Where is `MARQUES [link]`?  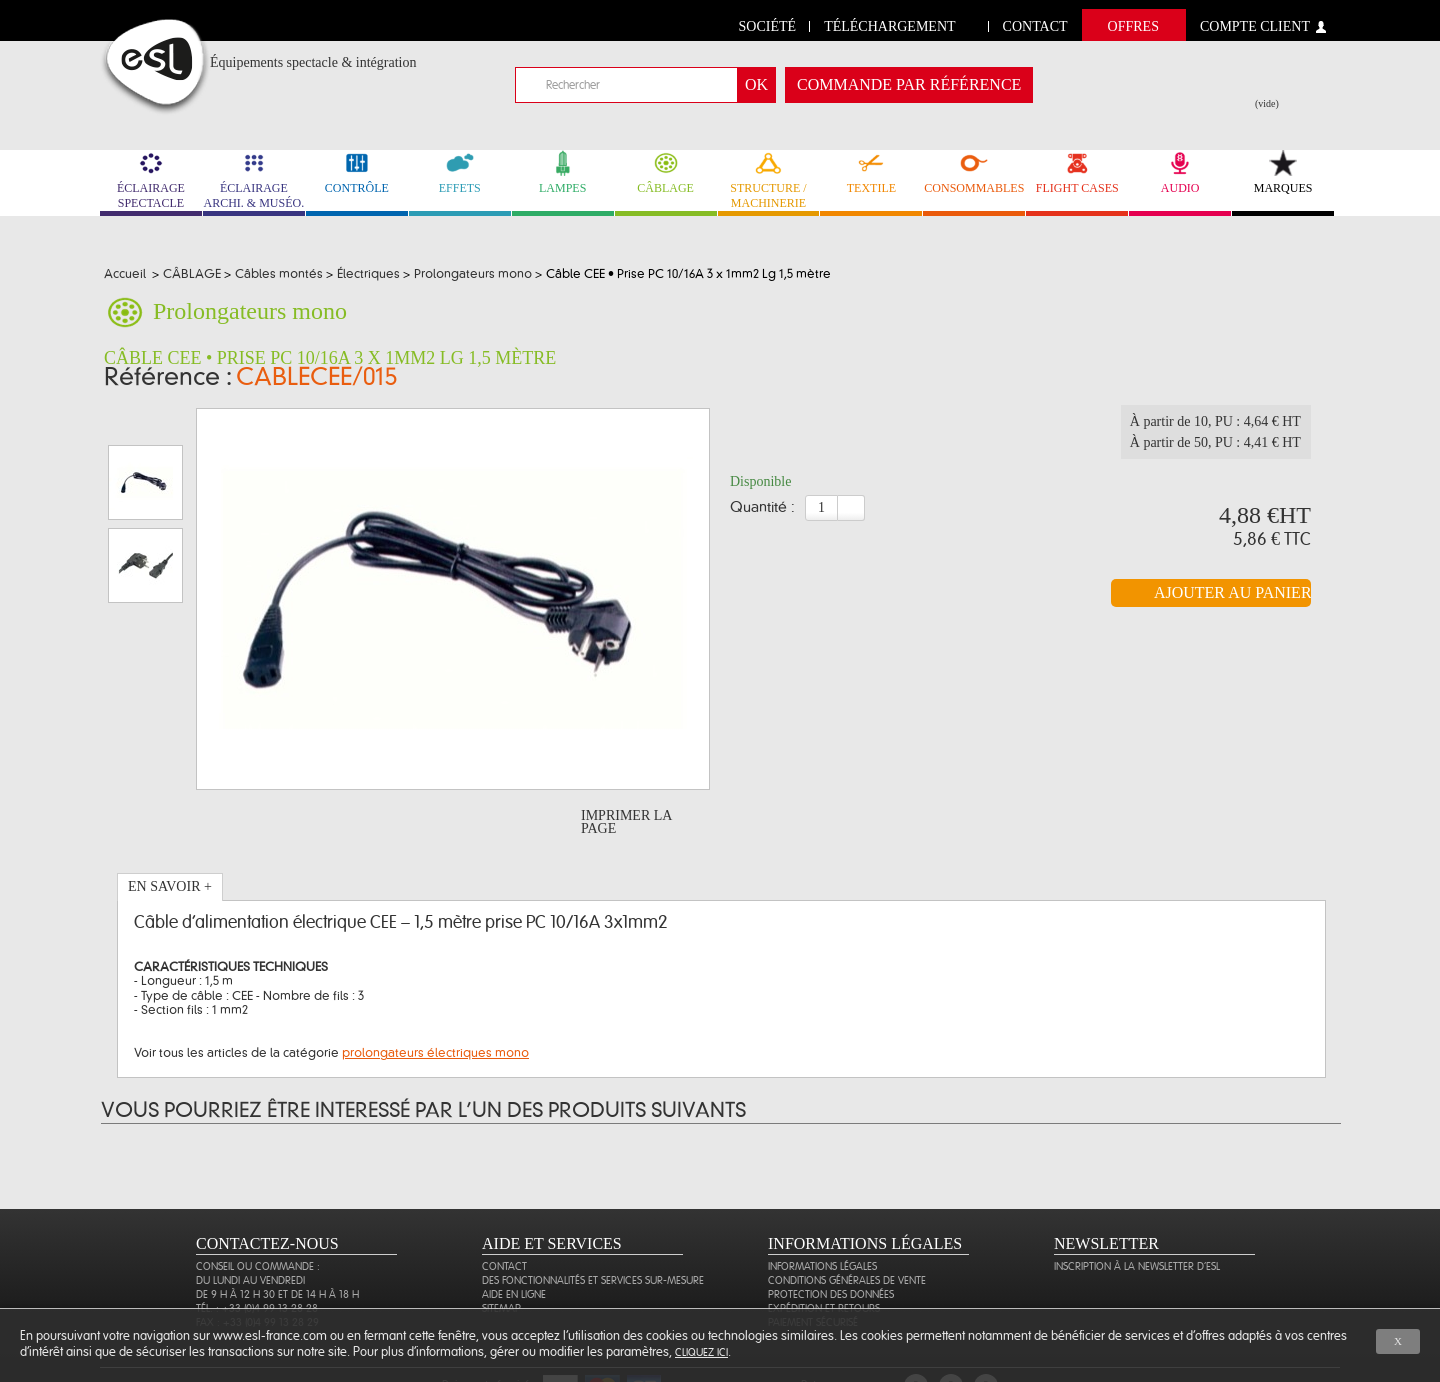 MARQUES [link] is located at coordinates (1283, 172).